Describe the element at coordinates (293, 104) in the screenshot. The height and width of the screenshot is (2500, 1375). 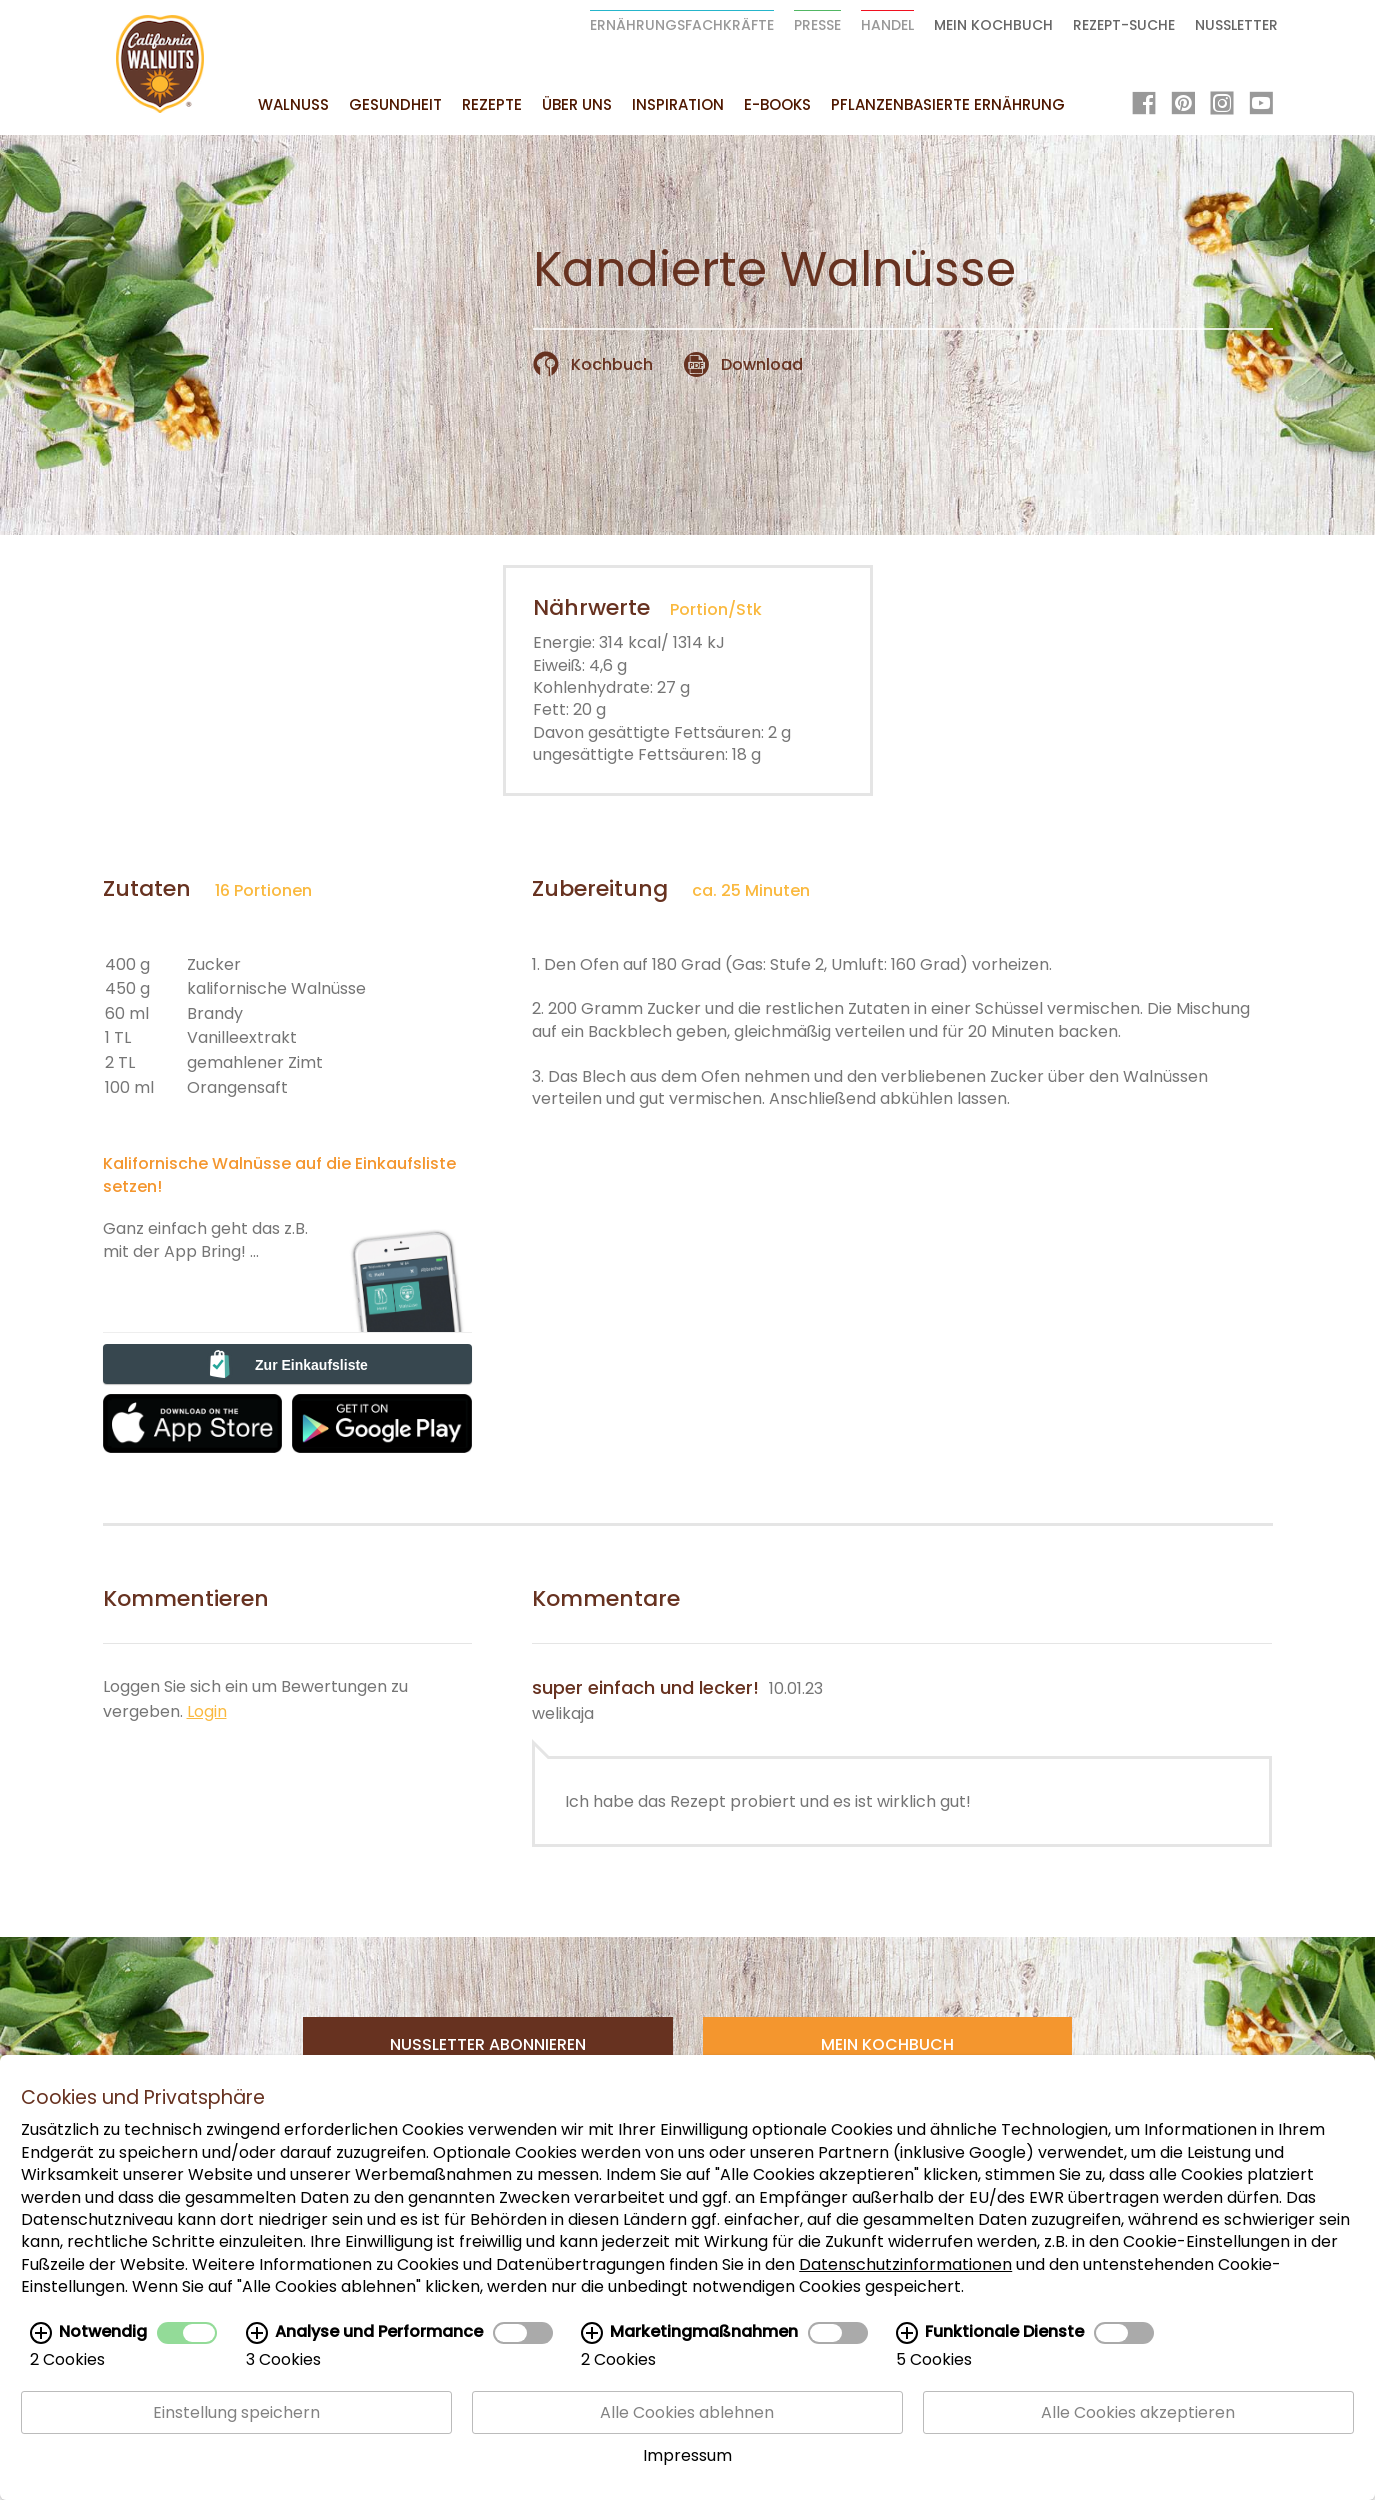
I see `Walnuss` at that location.